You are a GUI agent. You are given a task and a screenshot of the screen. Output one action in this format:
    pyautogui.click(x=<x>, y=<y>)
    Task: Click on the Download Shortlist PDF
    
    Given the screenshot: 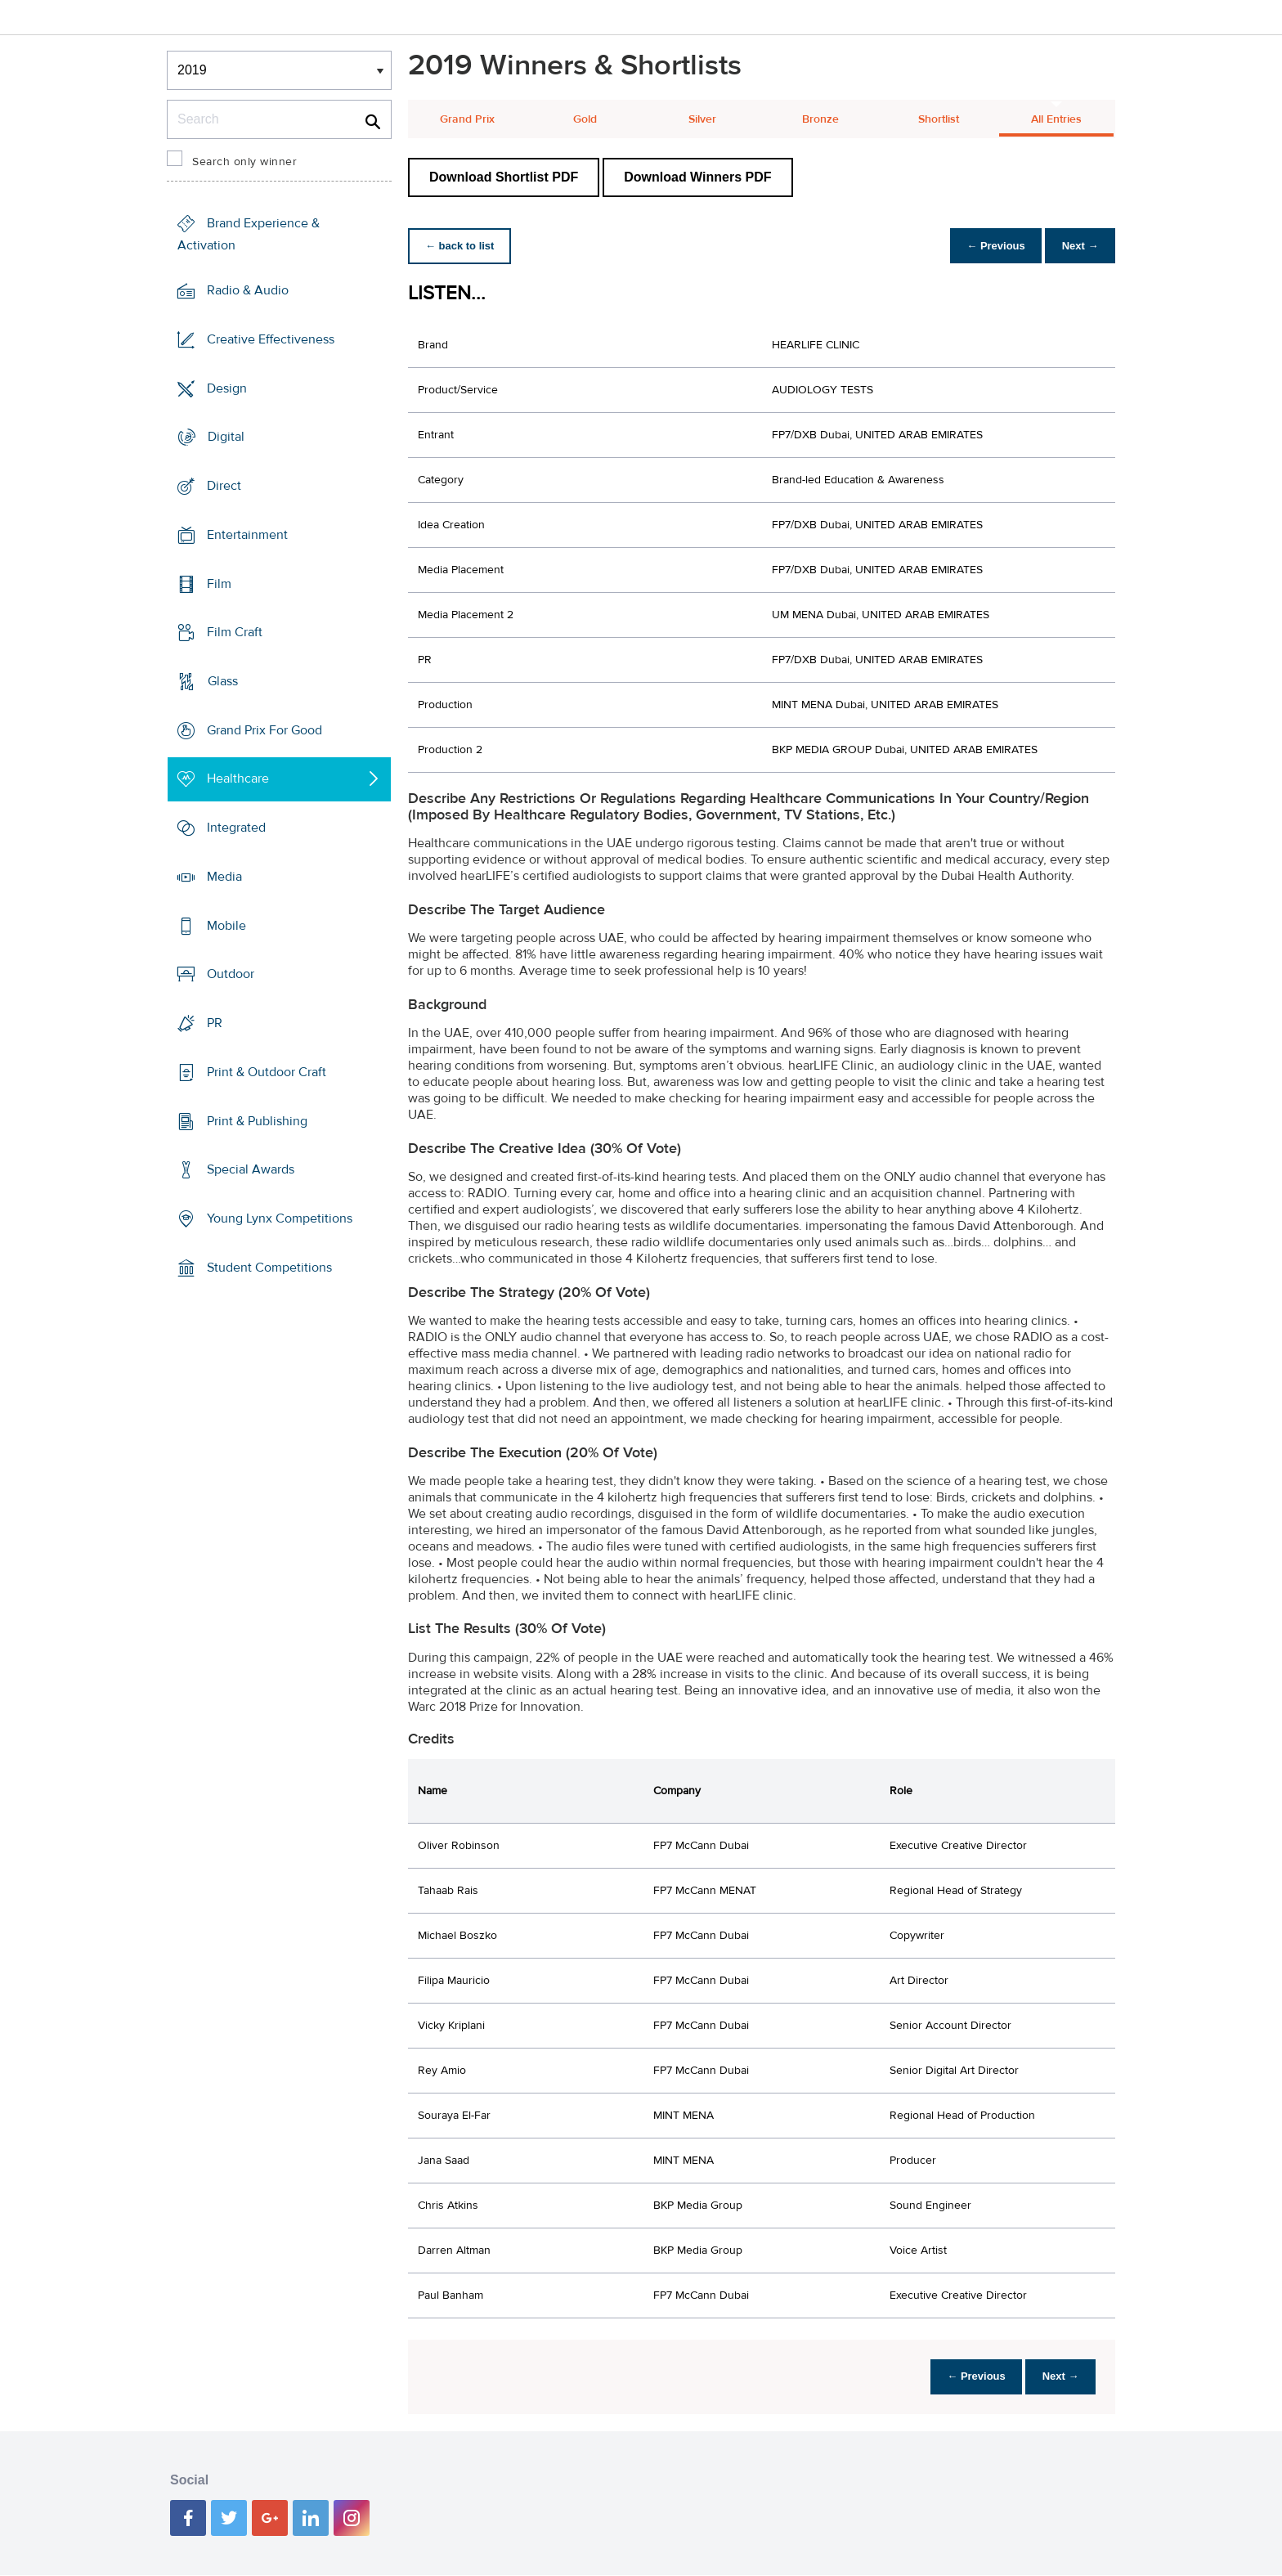 What is the action you would take?
    pyautogui.click(x=503, y=177)
    